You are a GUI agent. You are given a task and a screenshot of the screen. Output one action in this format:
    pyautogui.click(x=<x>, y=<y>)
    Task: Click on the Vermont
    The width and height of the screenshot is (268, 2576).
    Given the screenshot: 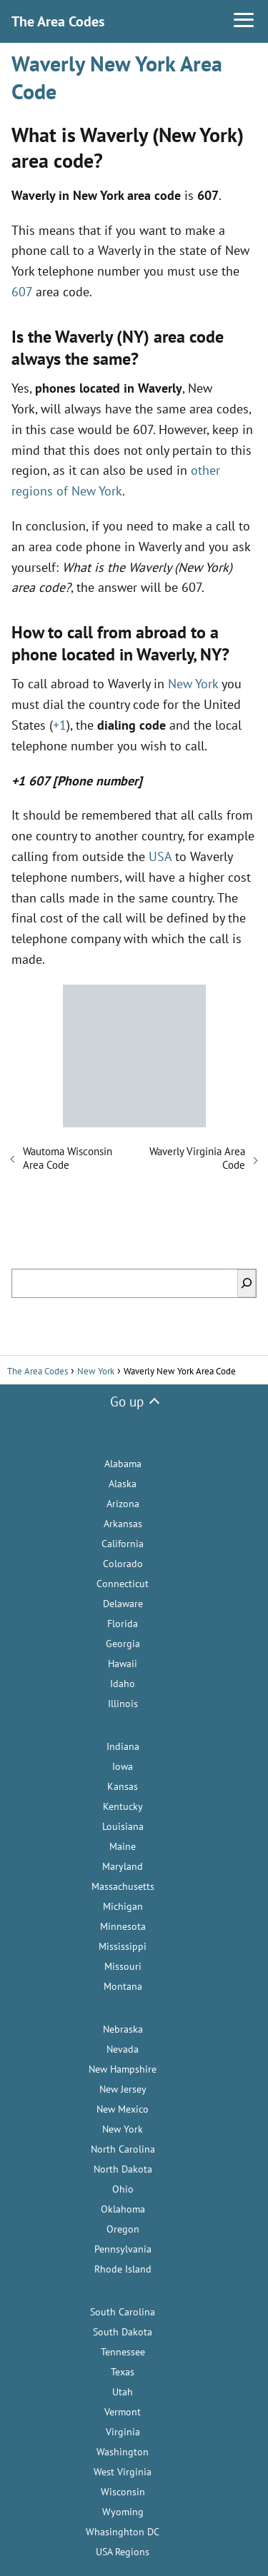 What is the action you would take?
    pyautogui.click(x=122, y=2411)
    